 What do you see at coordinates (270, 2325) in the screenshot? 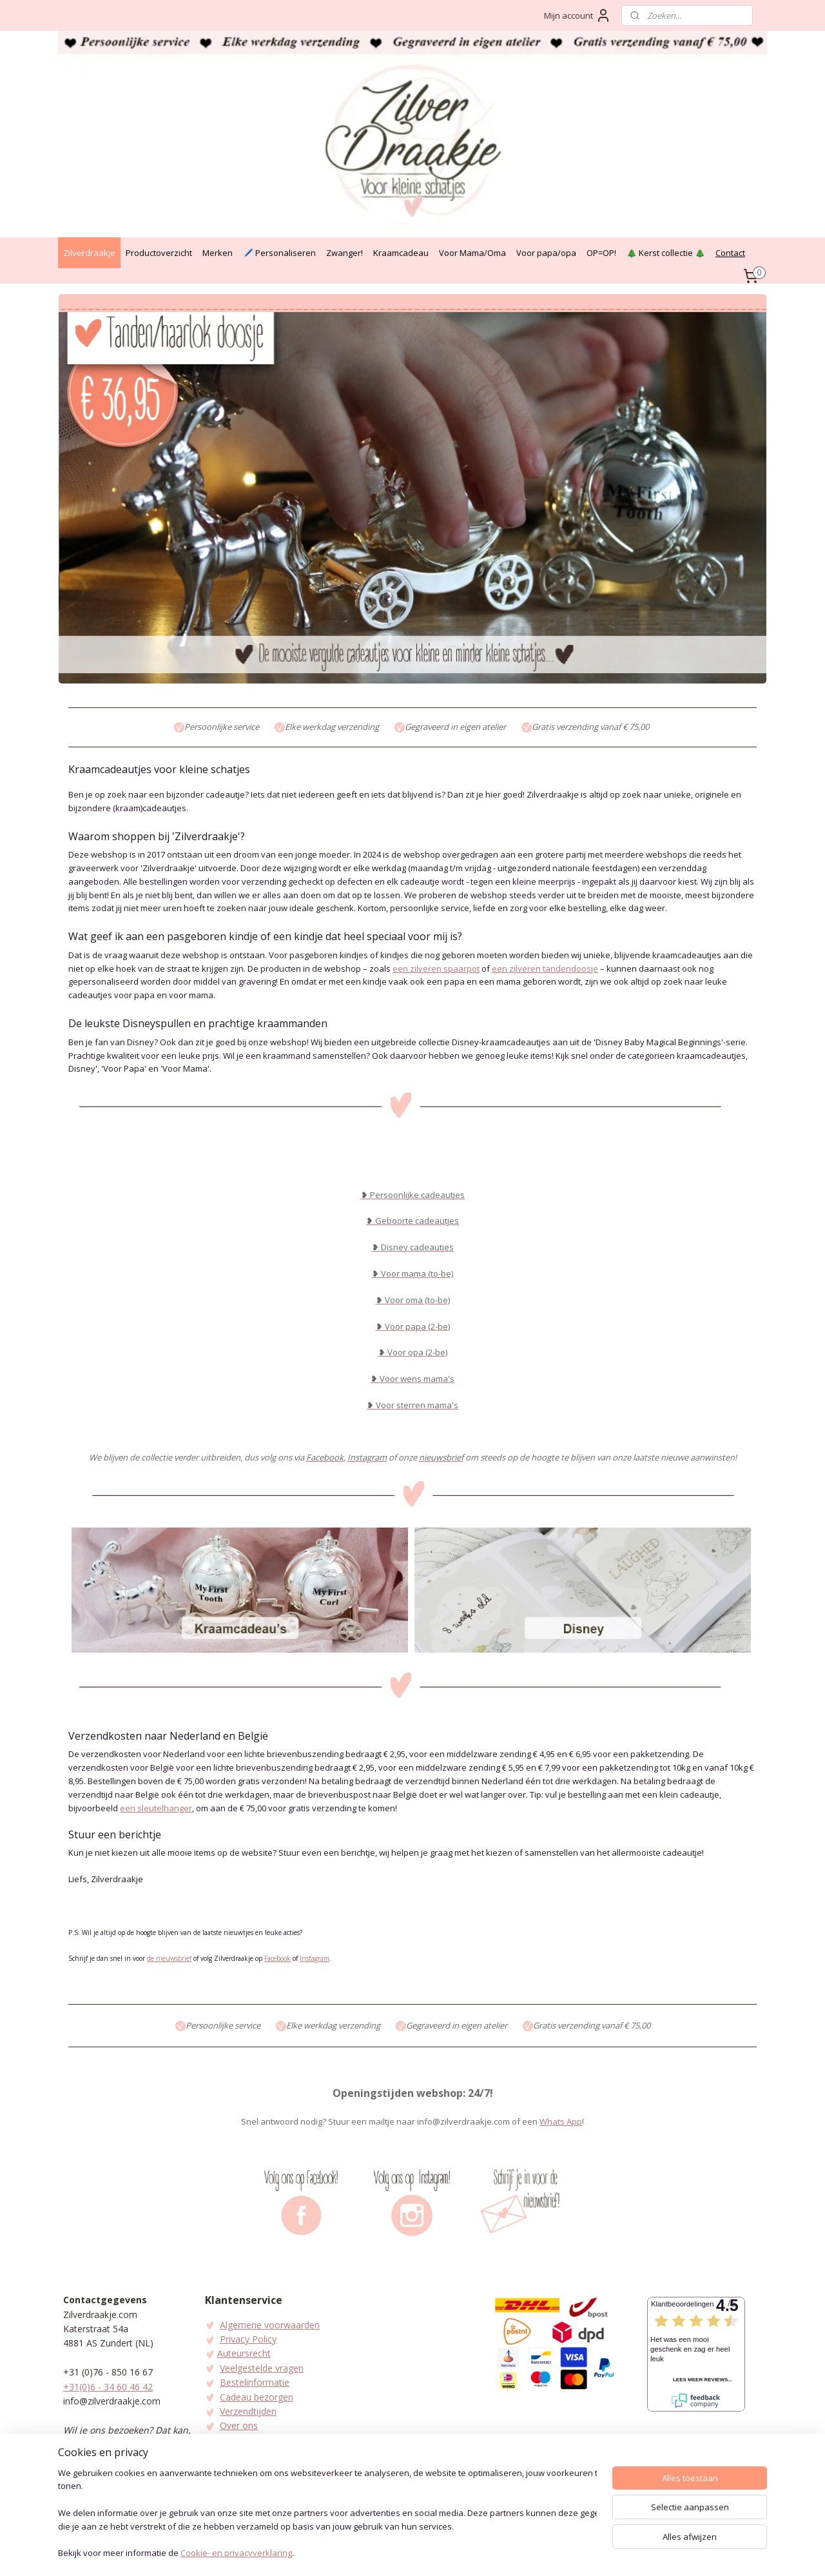
I see `Algemene voorwaarden` at bounding box center [270, 2325].